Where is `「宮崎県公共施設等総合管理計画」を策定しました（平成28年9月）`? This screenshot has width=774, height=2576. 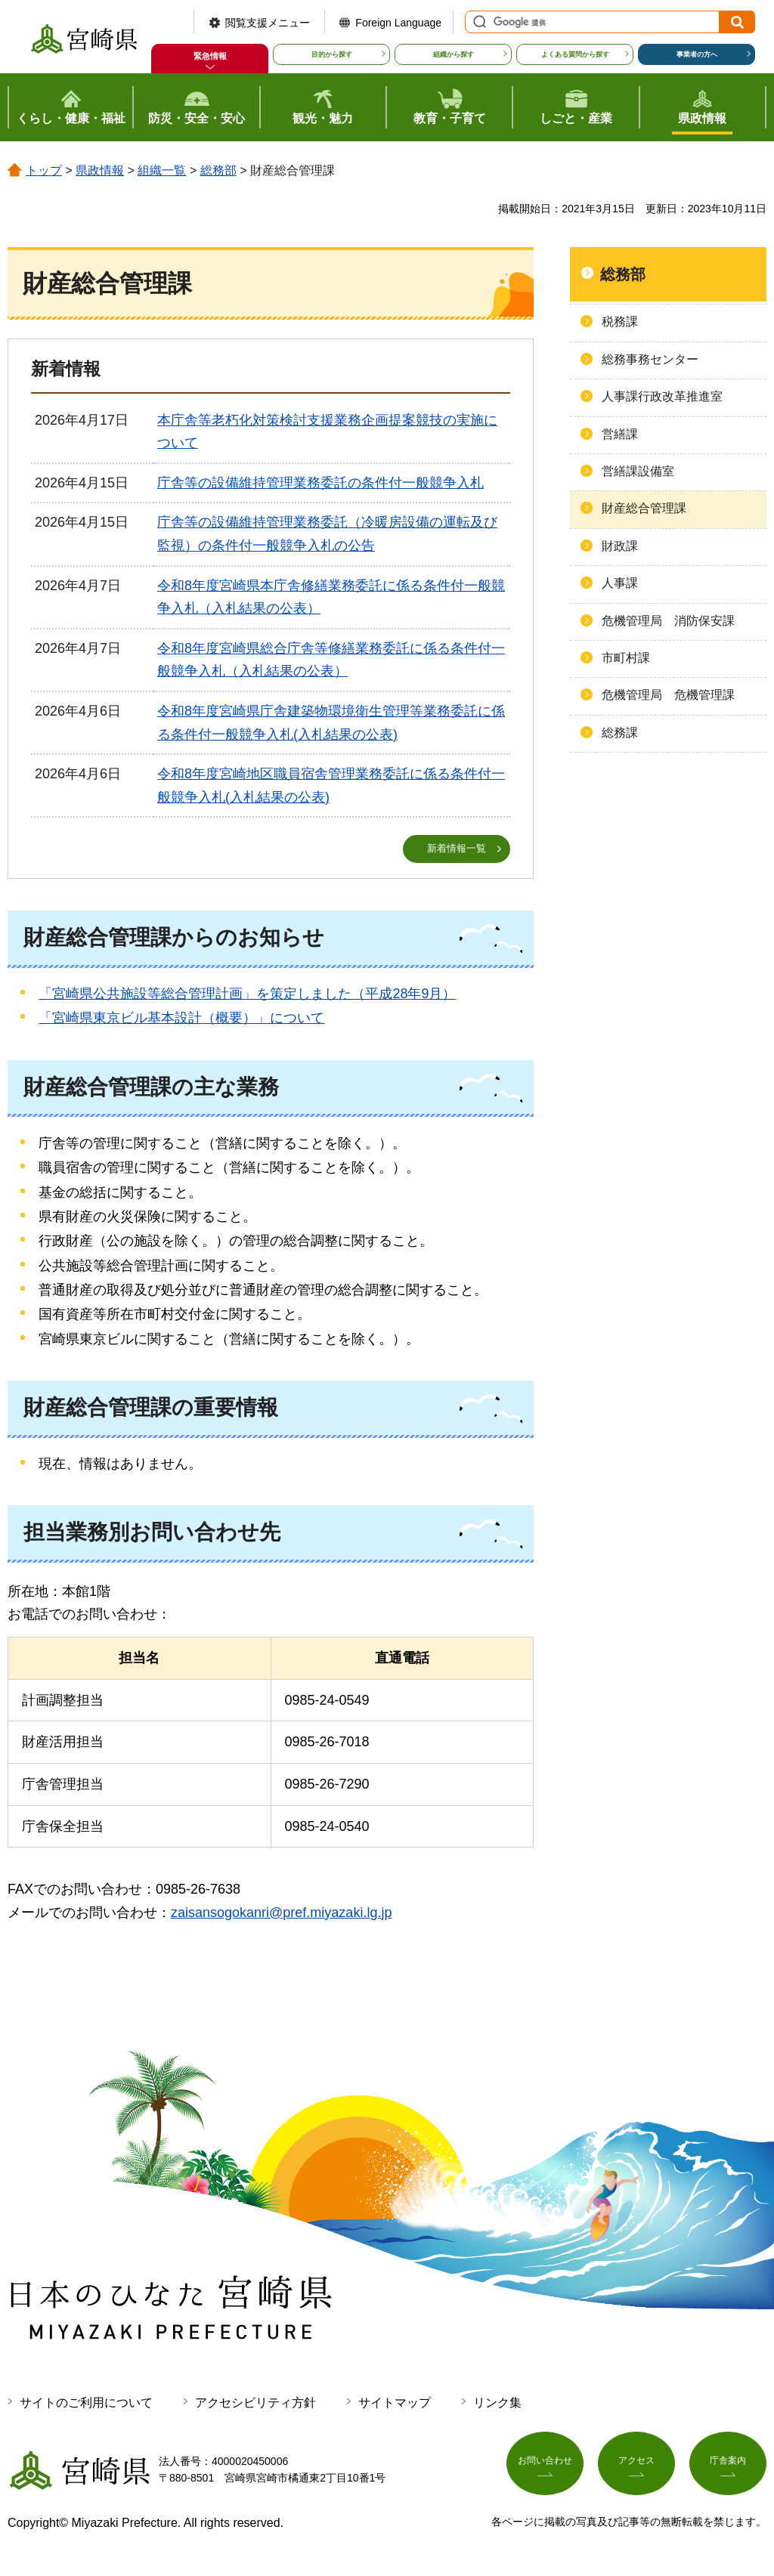 「宮崎県公共施設等総合管理計画」を策定しました（平成28年9月） is located at coordinates (247, 994).